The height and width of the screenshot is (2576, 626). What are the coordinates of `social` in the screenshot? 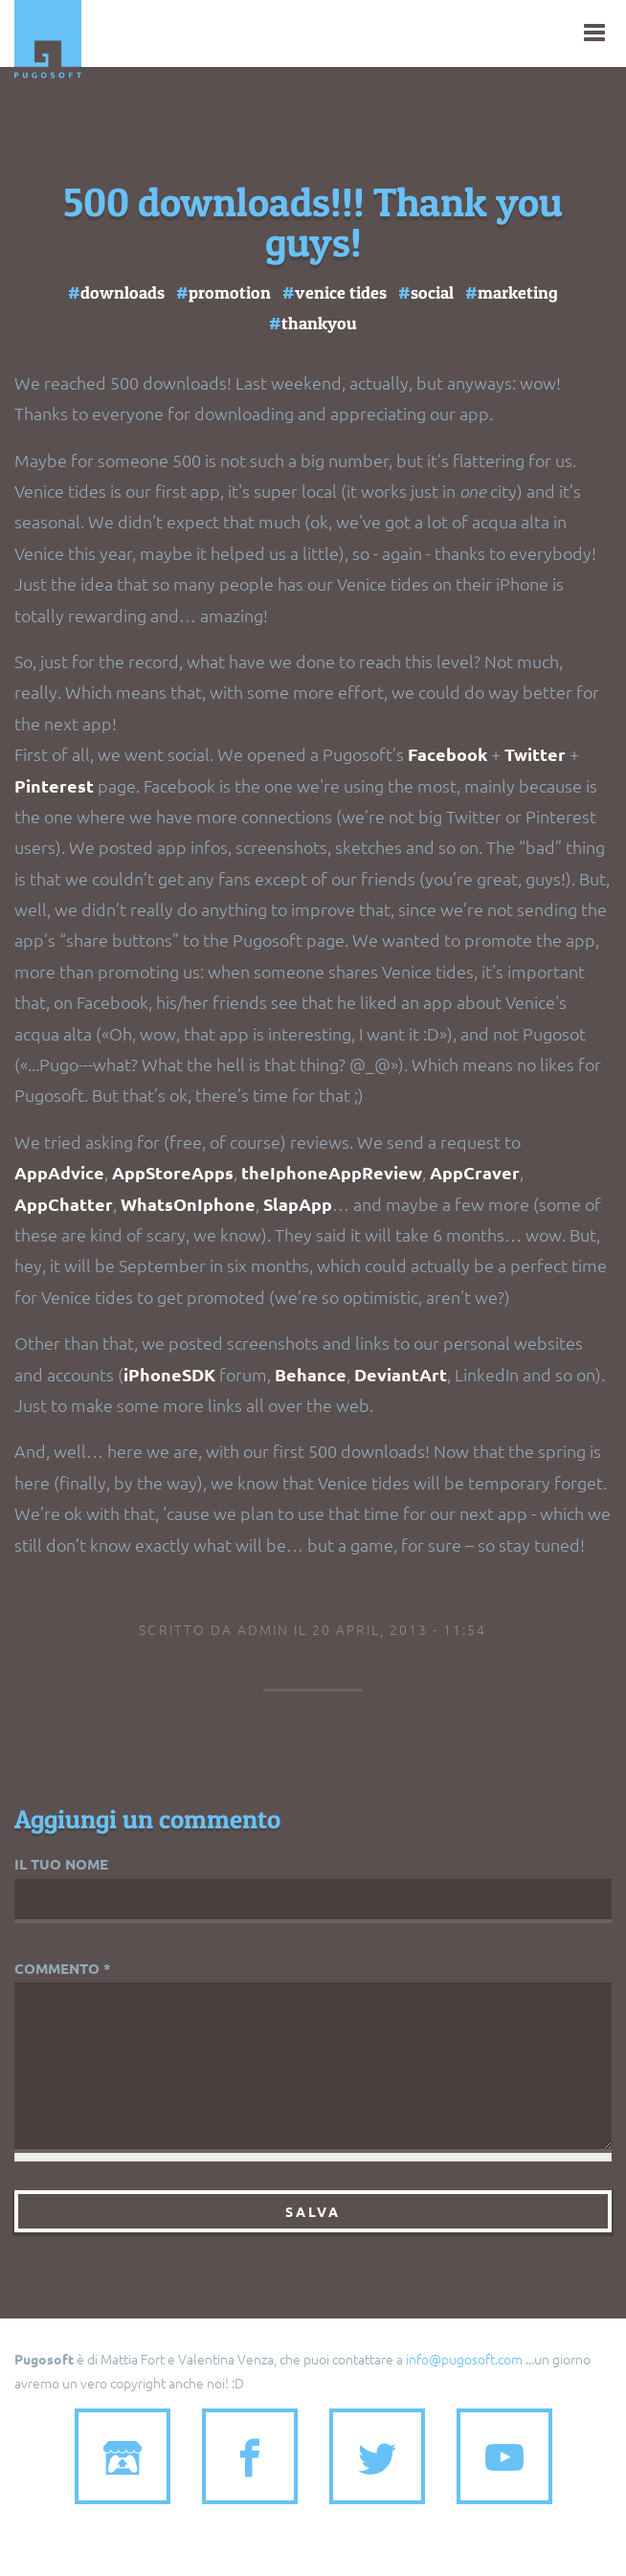 It's located at (432, 292).